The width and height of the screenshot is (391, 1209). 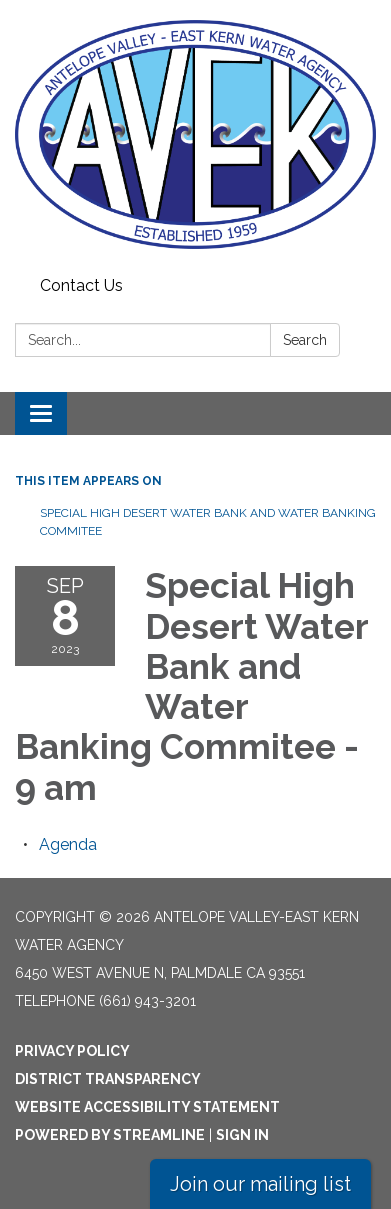 What do you see at coordinates (108, 1079) in the screenshot?
I see `District Transparency` at bounding box center [108, 1079].